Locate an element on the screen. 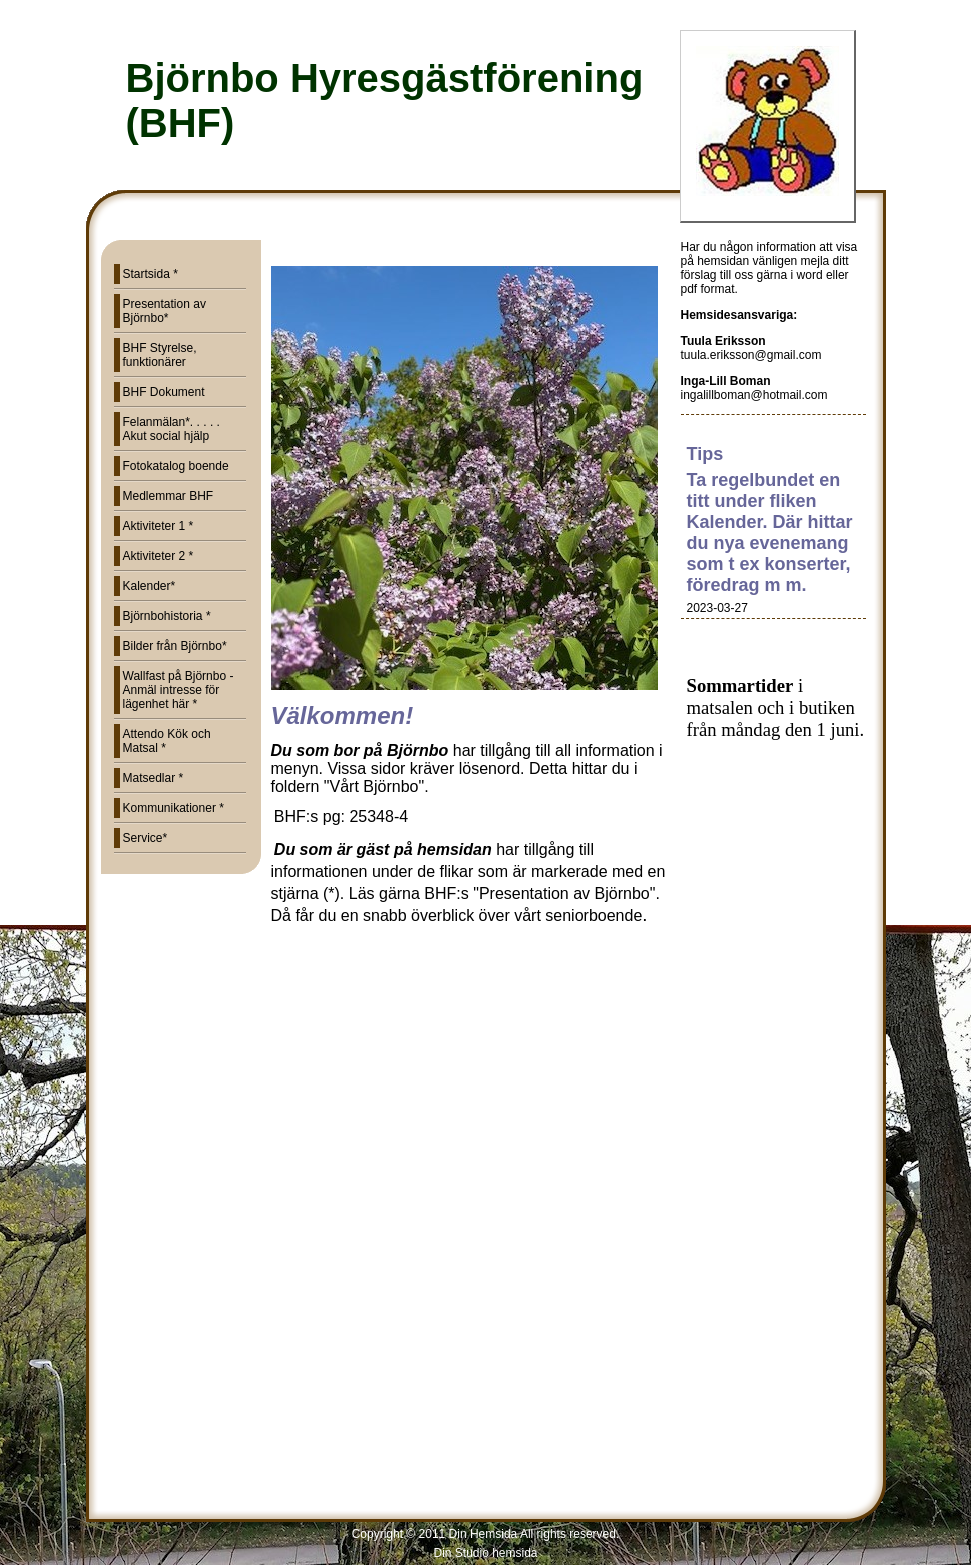 The height and width of the screenshot is (1565, 971). Service* is located at coordinates (145, 838).